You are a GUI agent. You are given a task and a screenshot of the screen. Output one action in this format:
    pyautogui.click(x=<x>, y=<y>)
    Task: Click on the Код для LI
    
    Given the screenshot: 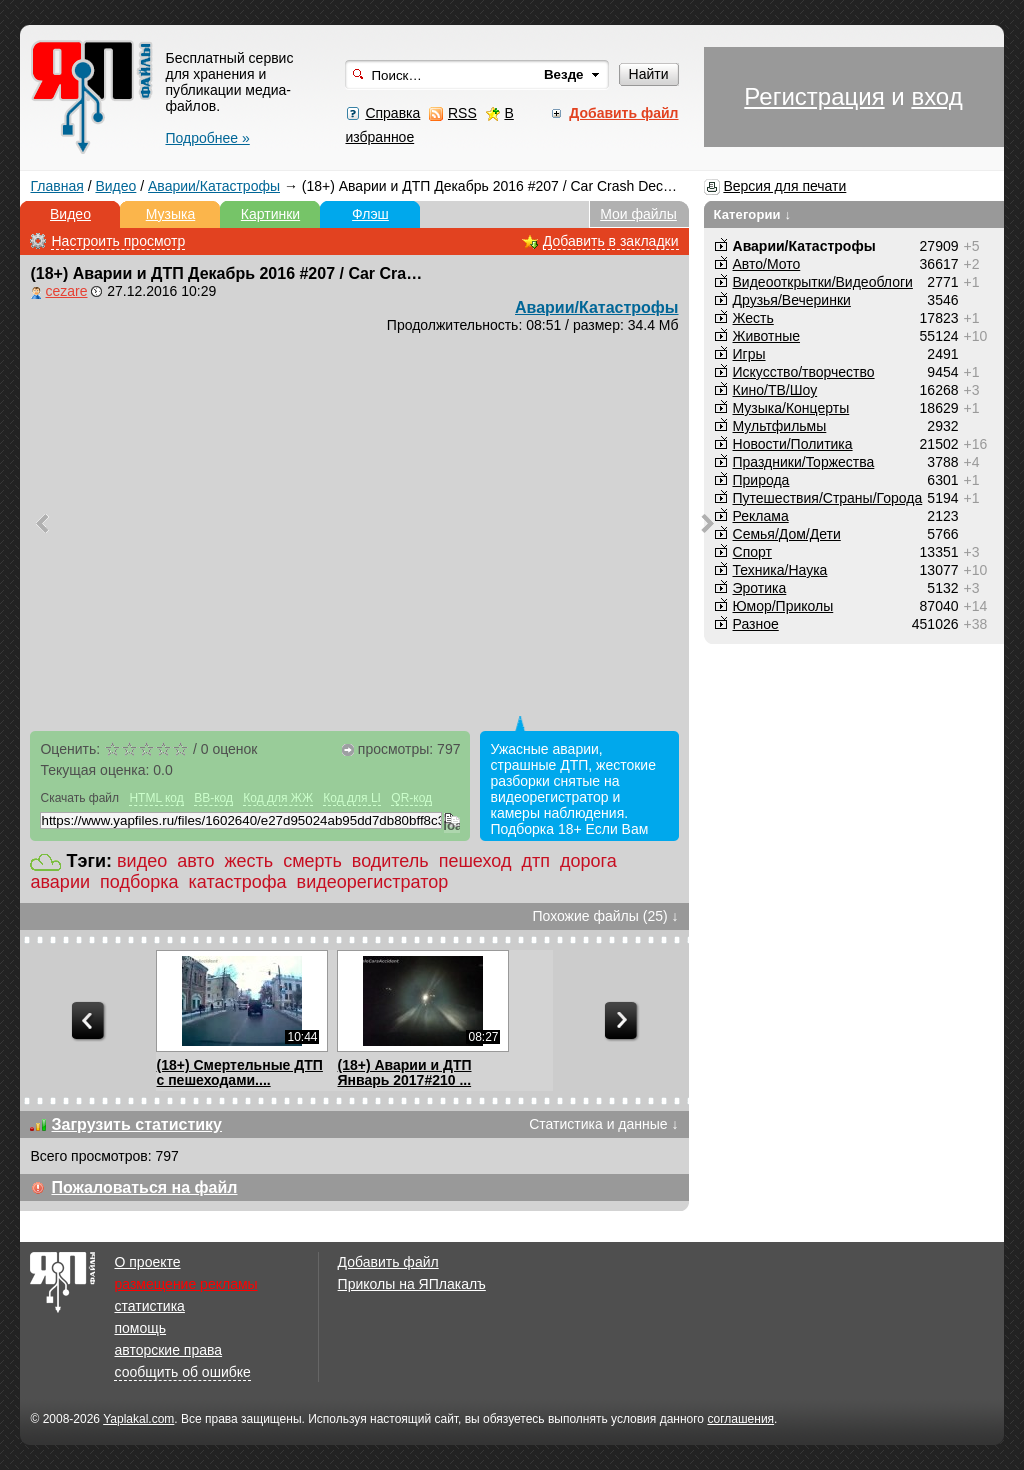 What is the action you would take?
    pyautogui.click(x=352, y=798)
    